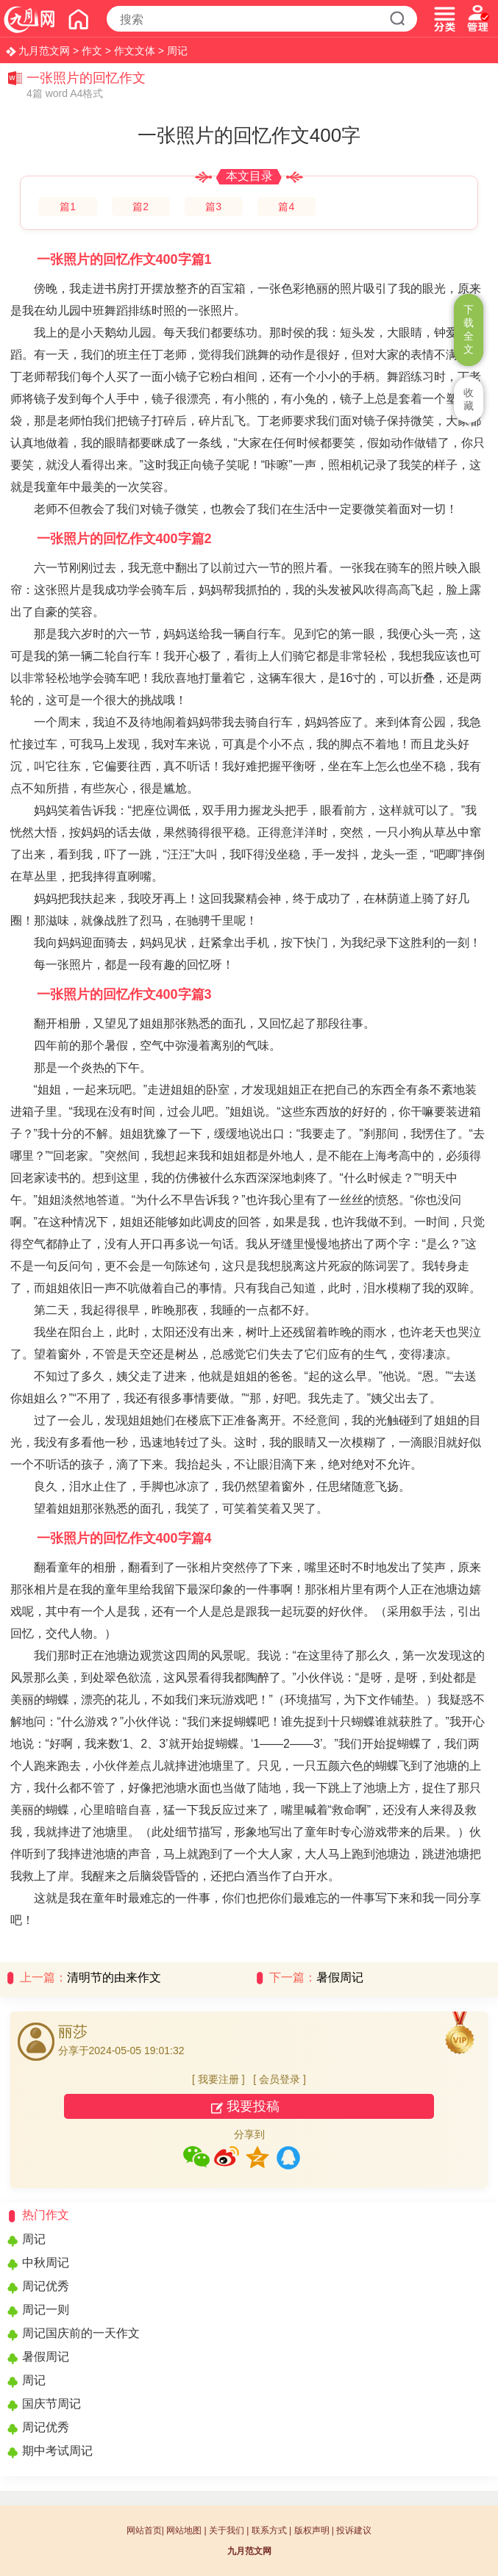 The width and height of the screenshot is (498, 2576). I want to click on 我要注册, so click(218, 2079).